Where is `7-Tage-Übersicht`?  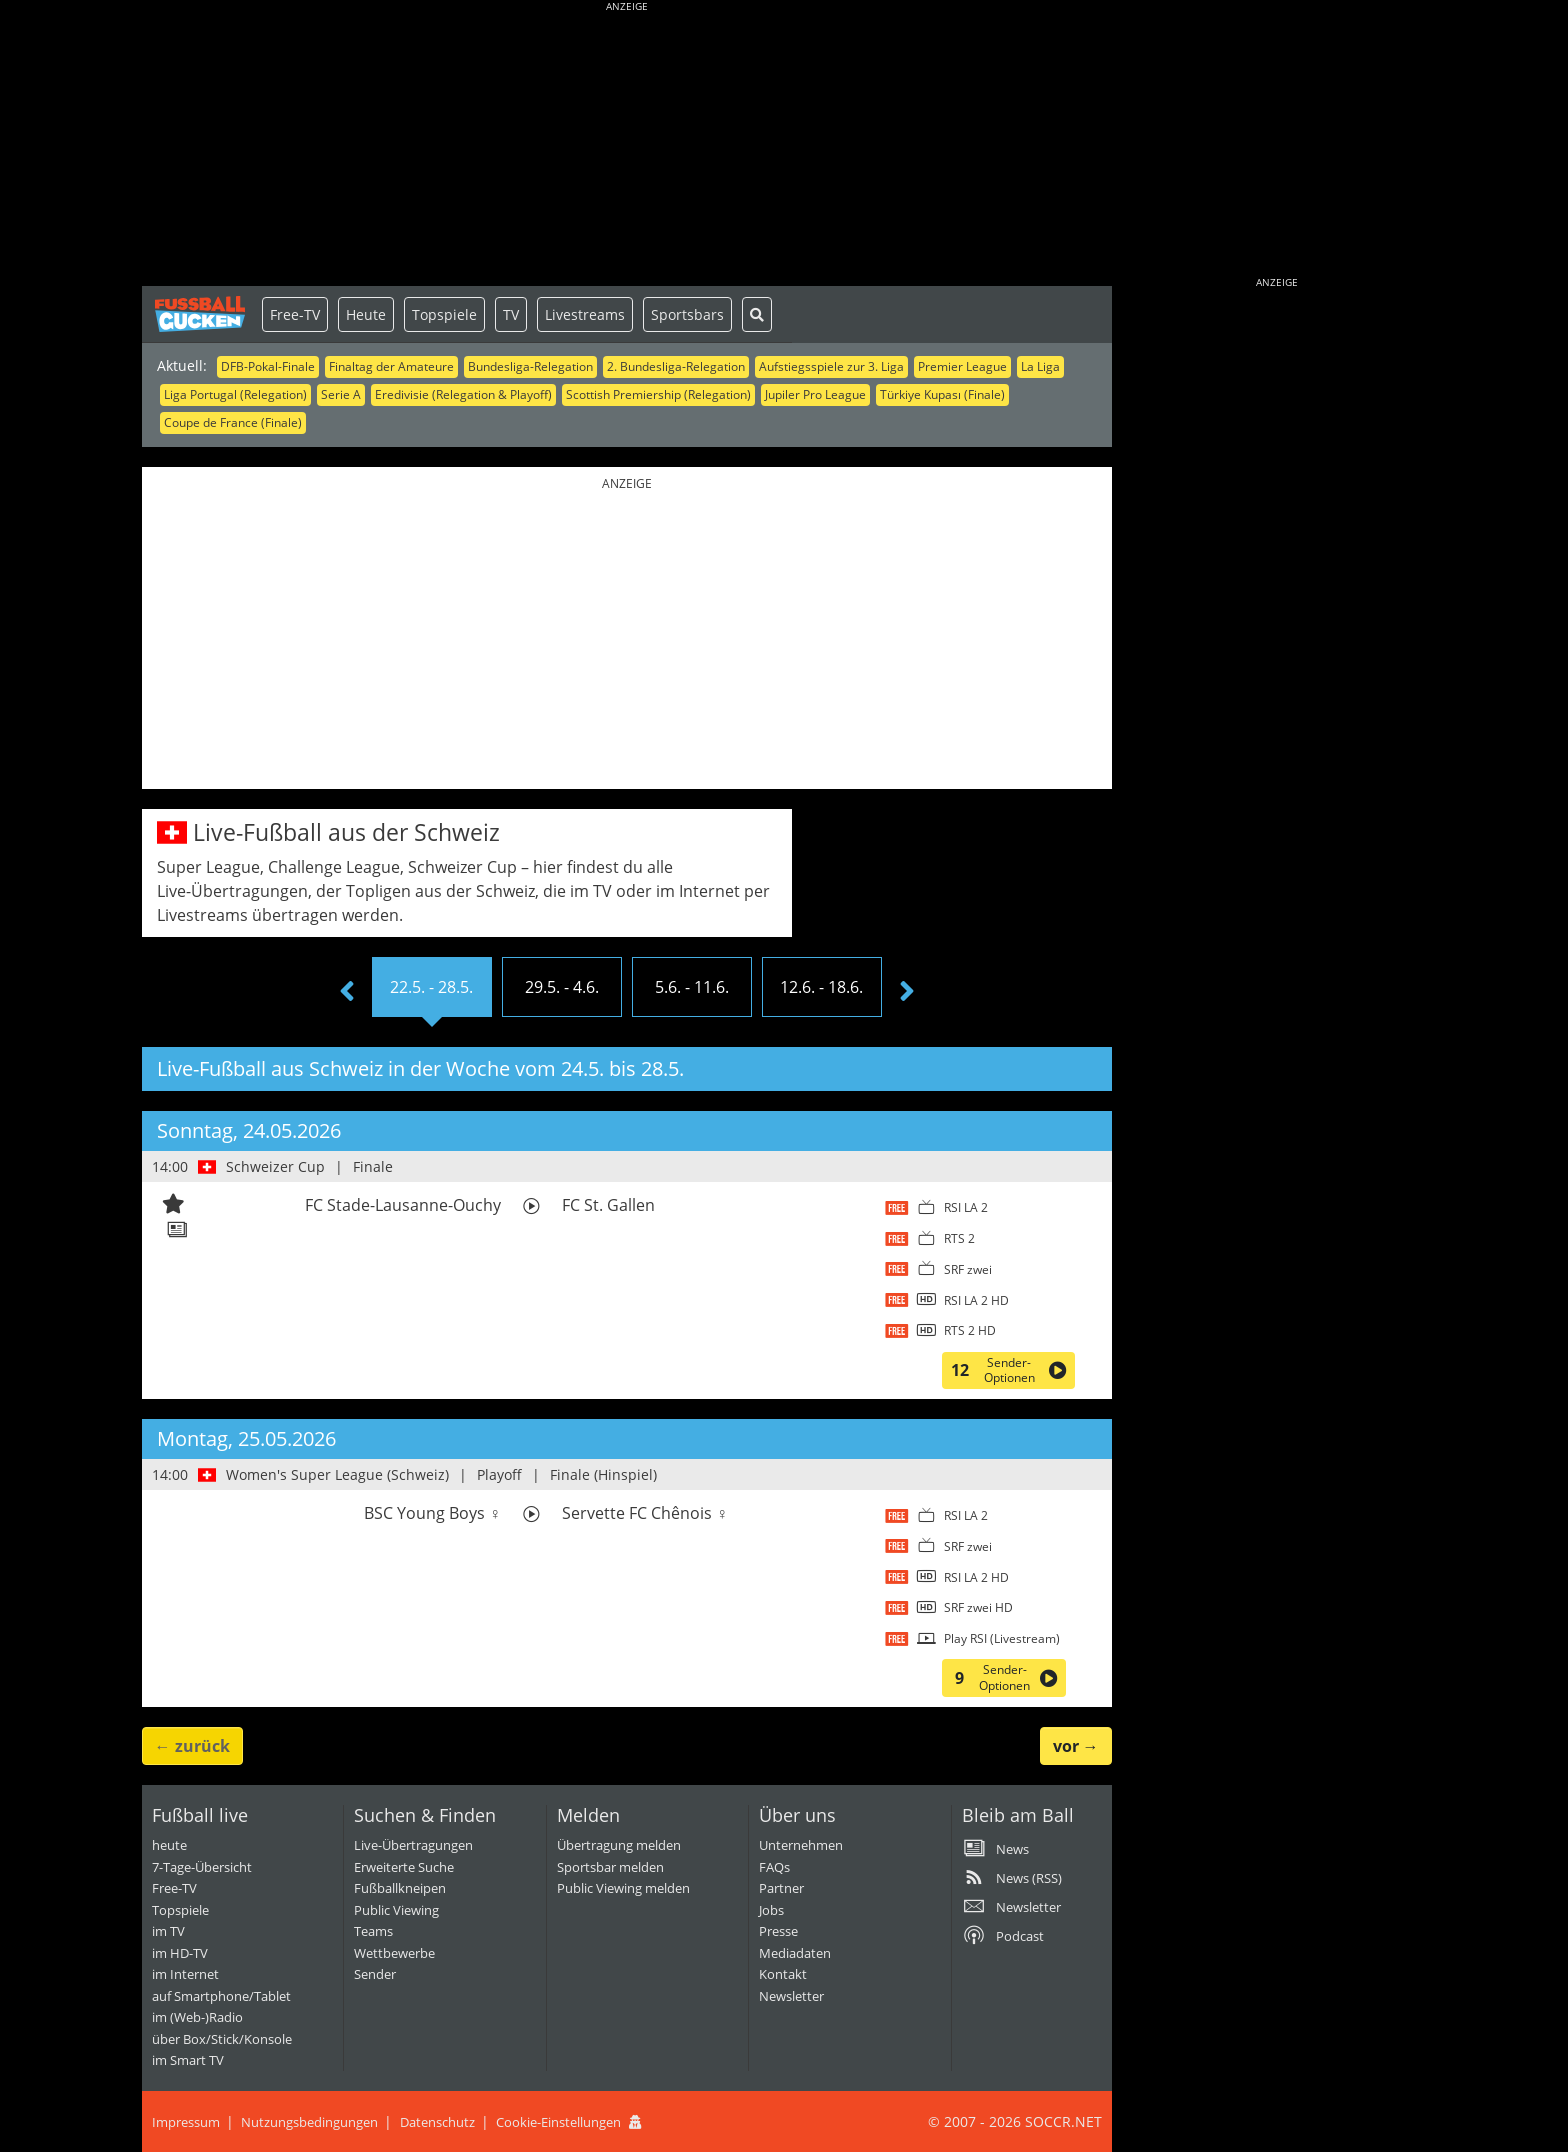 7-Tage-Übersicht is located at coordinates (202, 1867).